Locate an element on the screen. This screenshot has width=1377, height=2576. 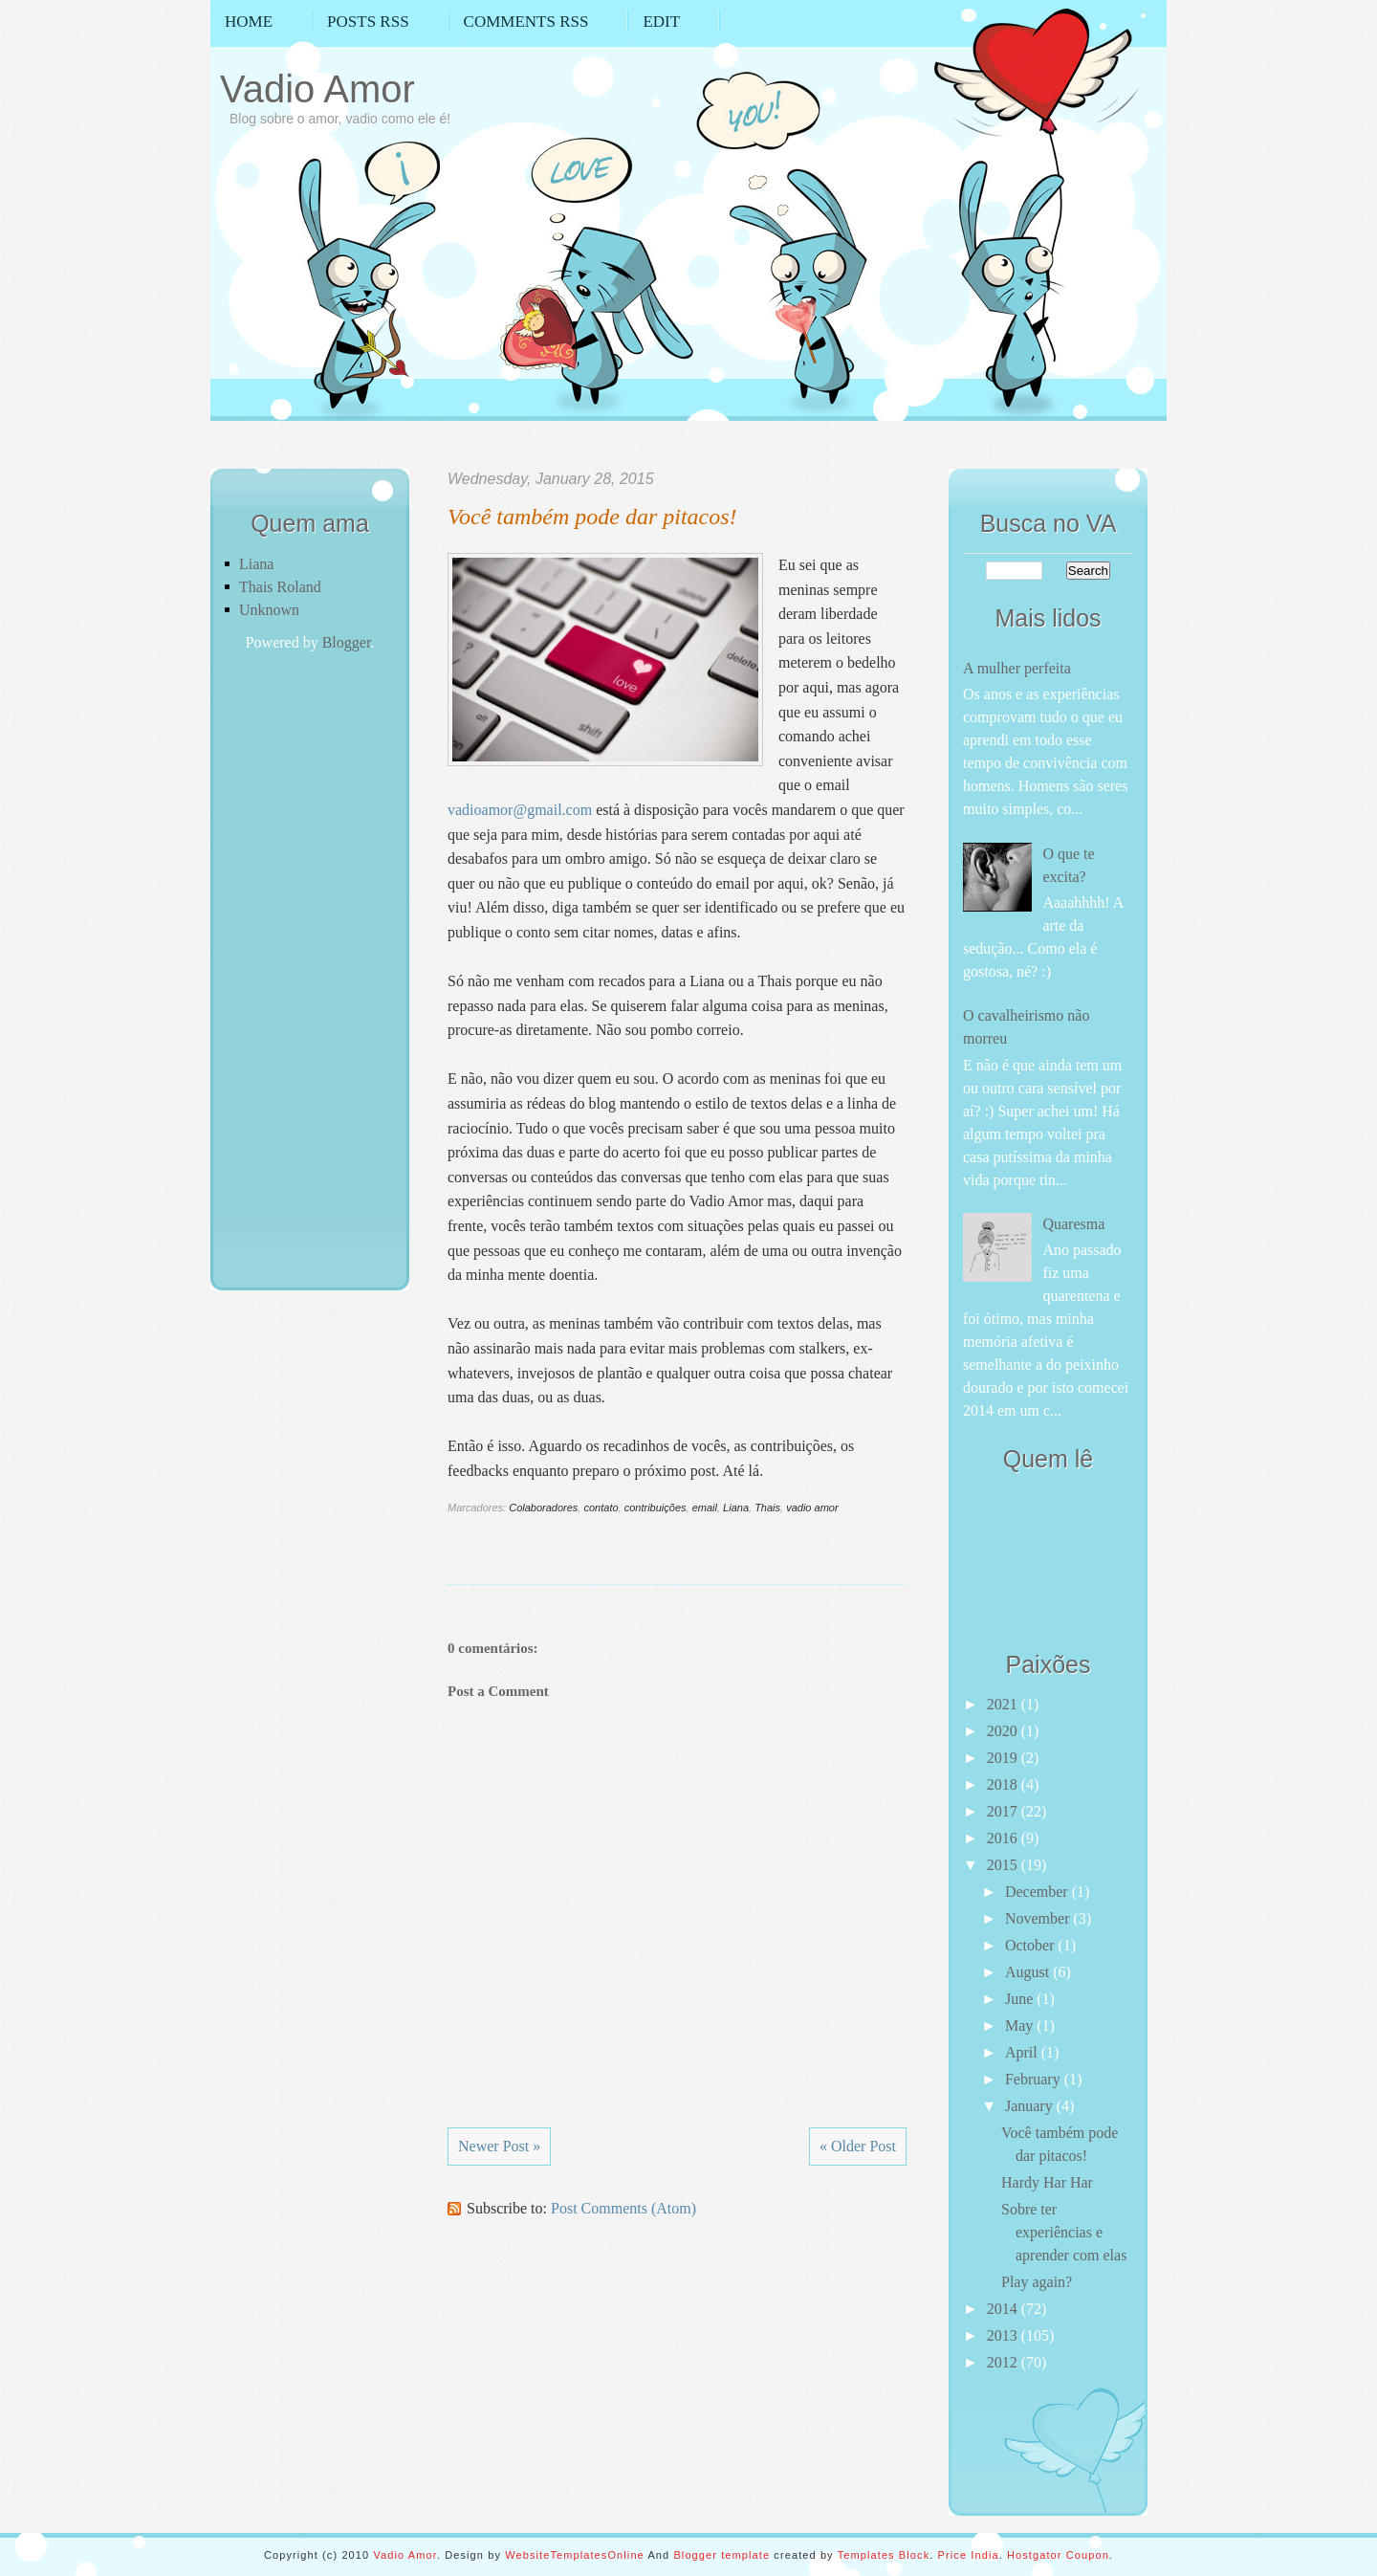
2018 is located at coordinates (1004, 1784).